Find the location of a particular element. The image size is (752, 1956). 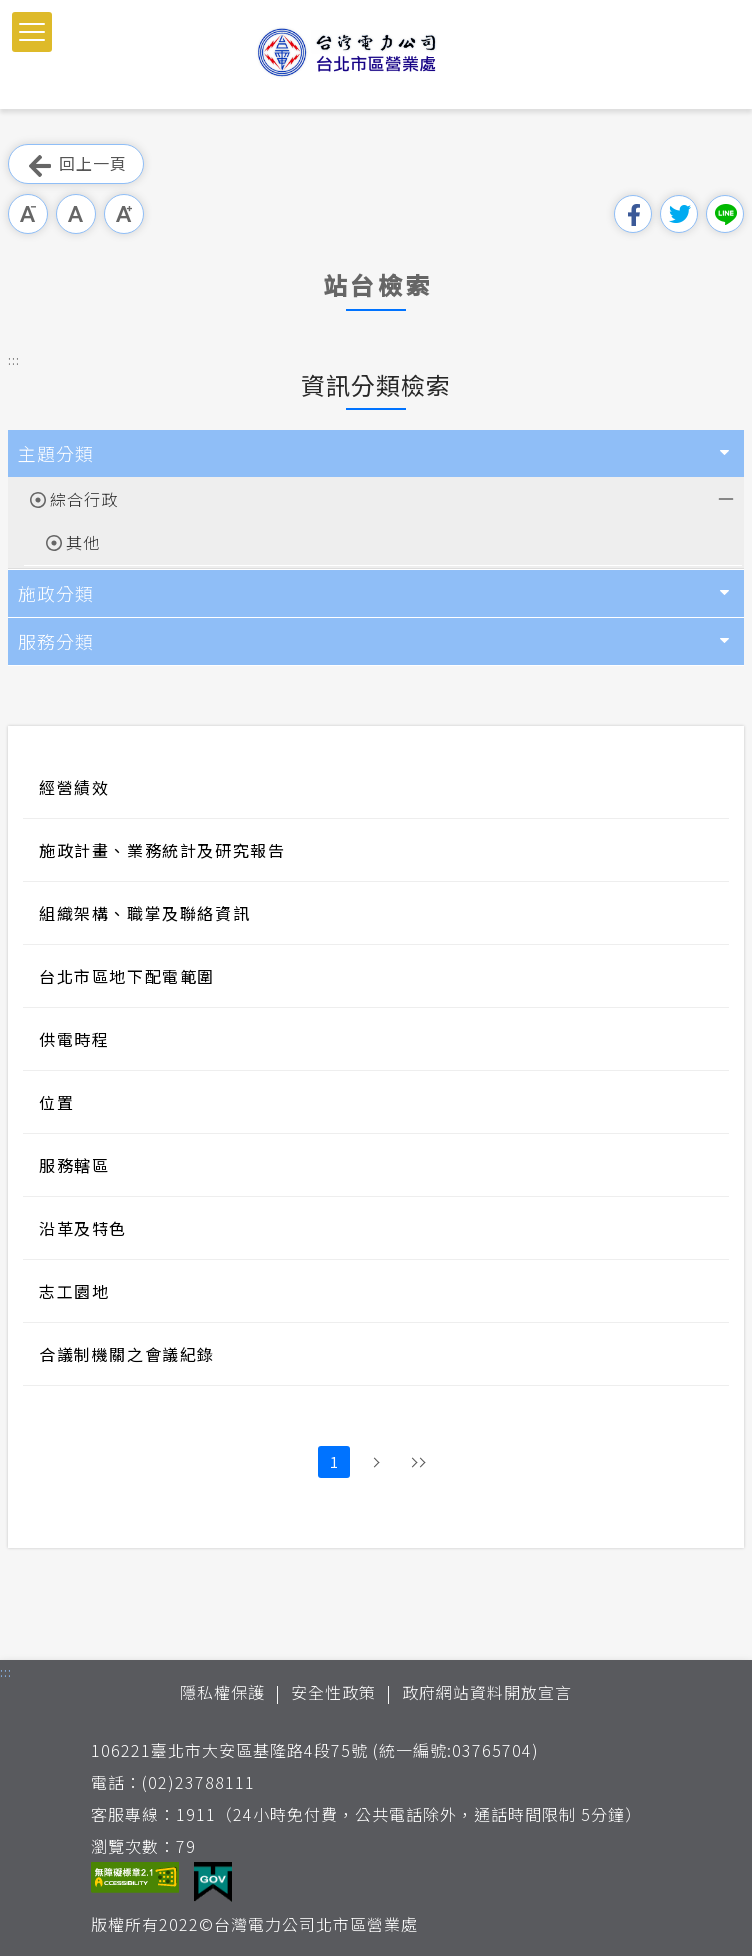

志工園地 is located at coordinates (74, 1291).